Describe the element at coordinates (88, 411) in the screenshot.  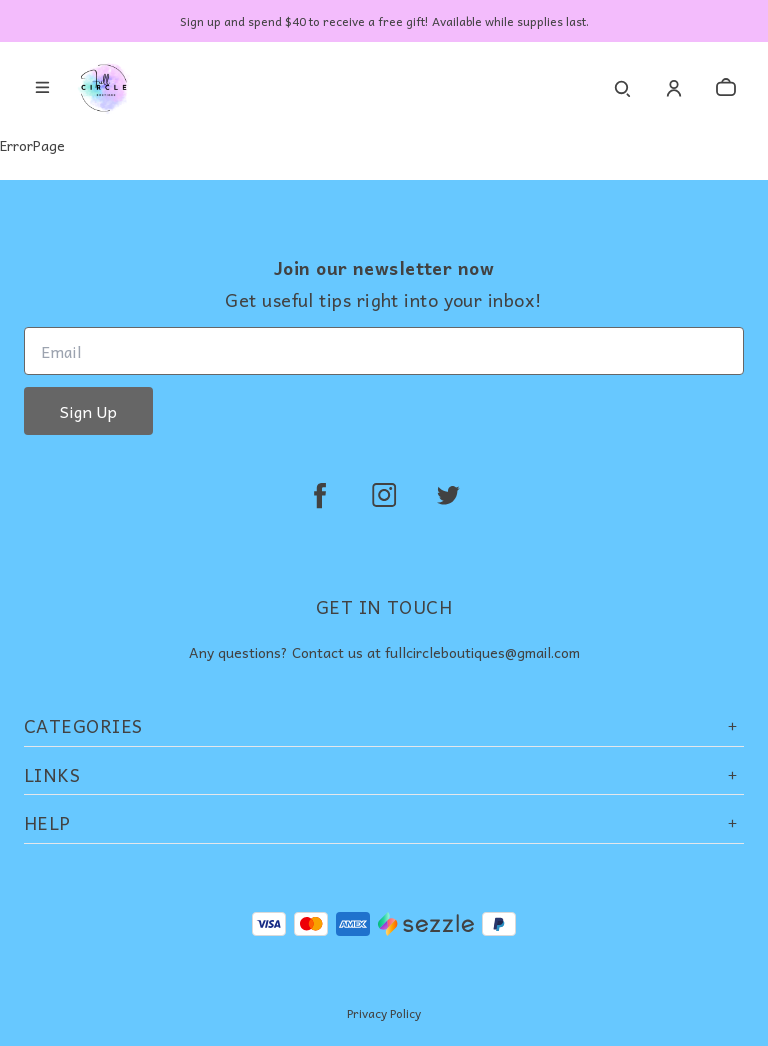
I see `Sign Up` at that location.